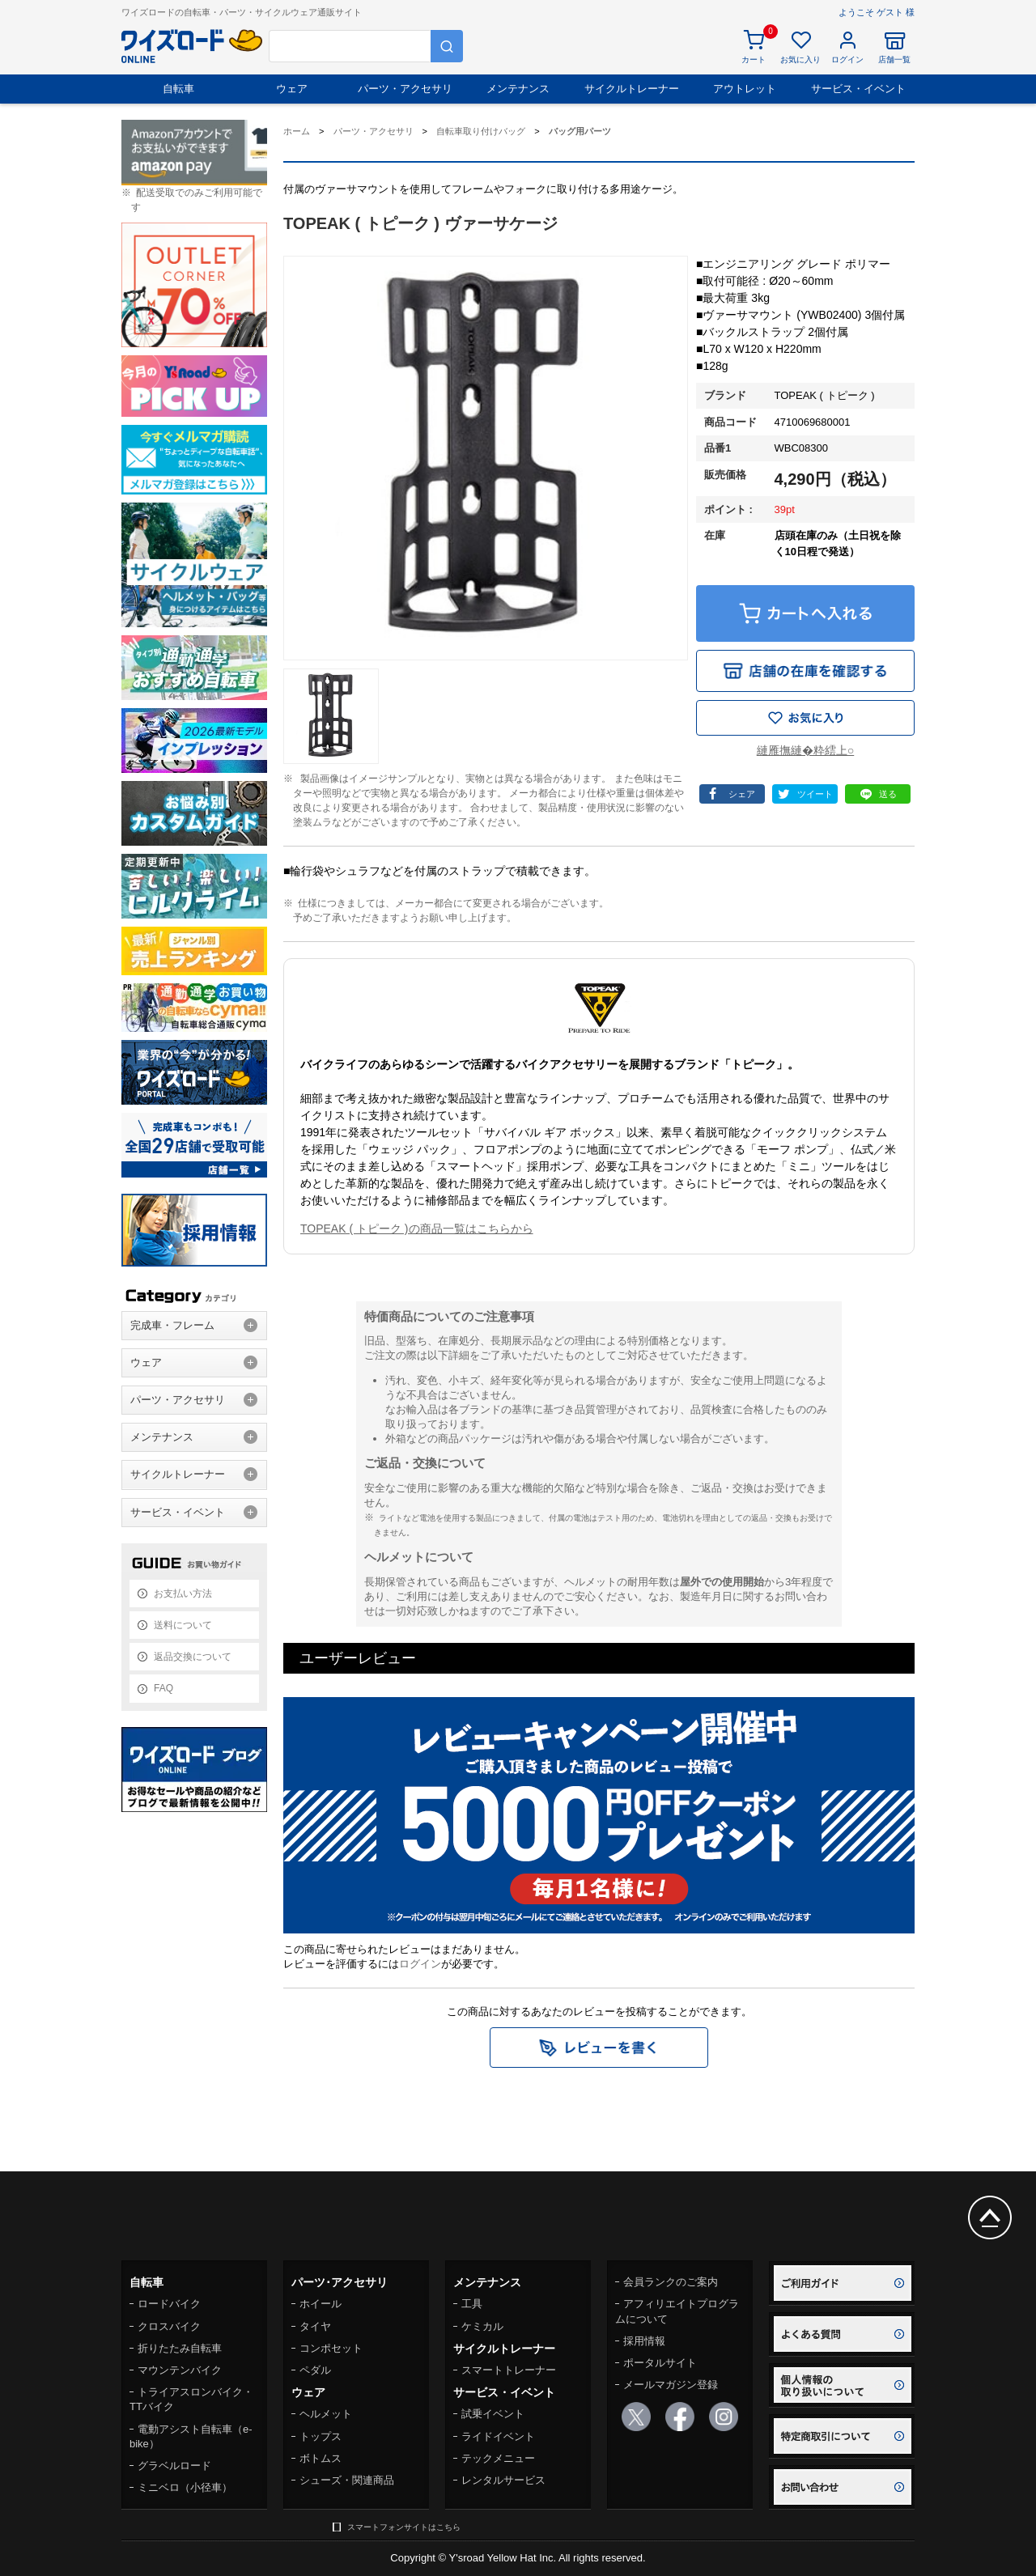 This screenshot has height=2576, width=1036. What do you see at coordinates (498, 2436) in the screenshot?
I see `ライドイベント` at bounding box center [498, 2436].